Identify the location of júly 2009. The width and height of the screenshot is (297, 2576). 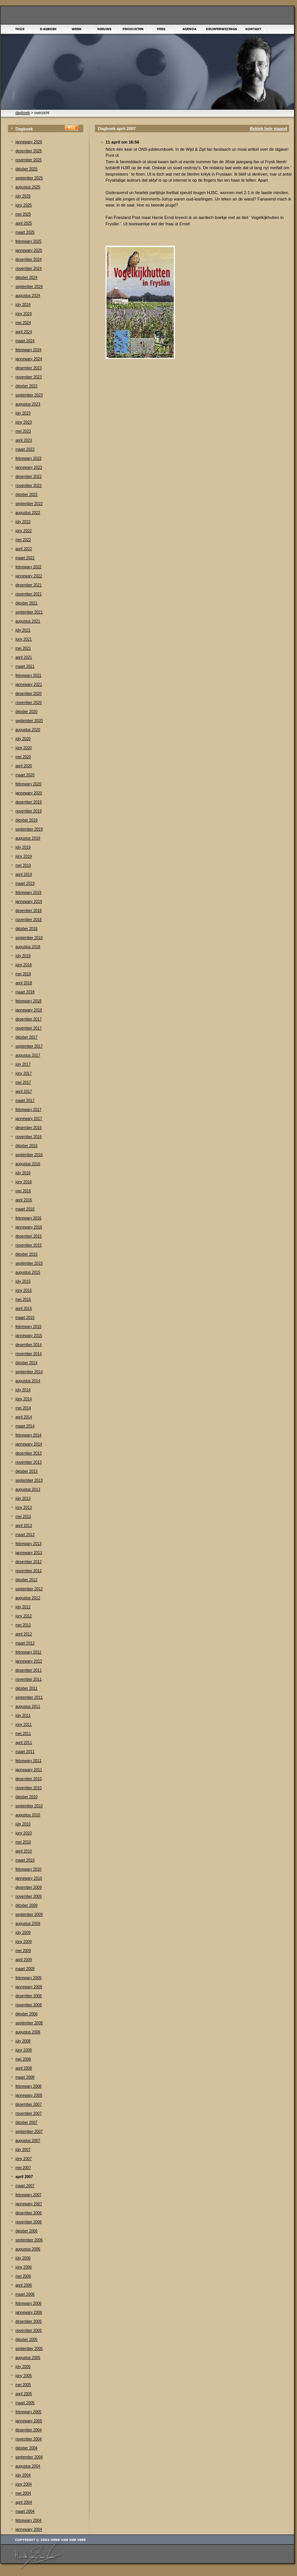
(23, 1932).